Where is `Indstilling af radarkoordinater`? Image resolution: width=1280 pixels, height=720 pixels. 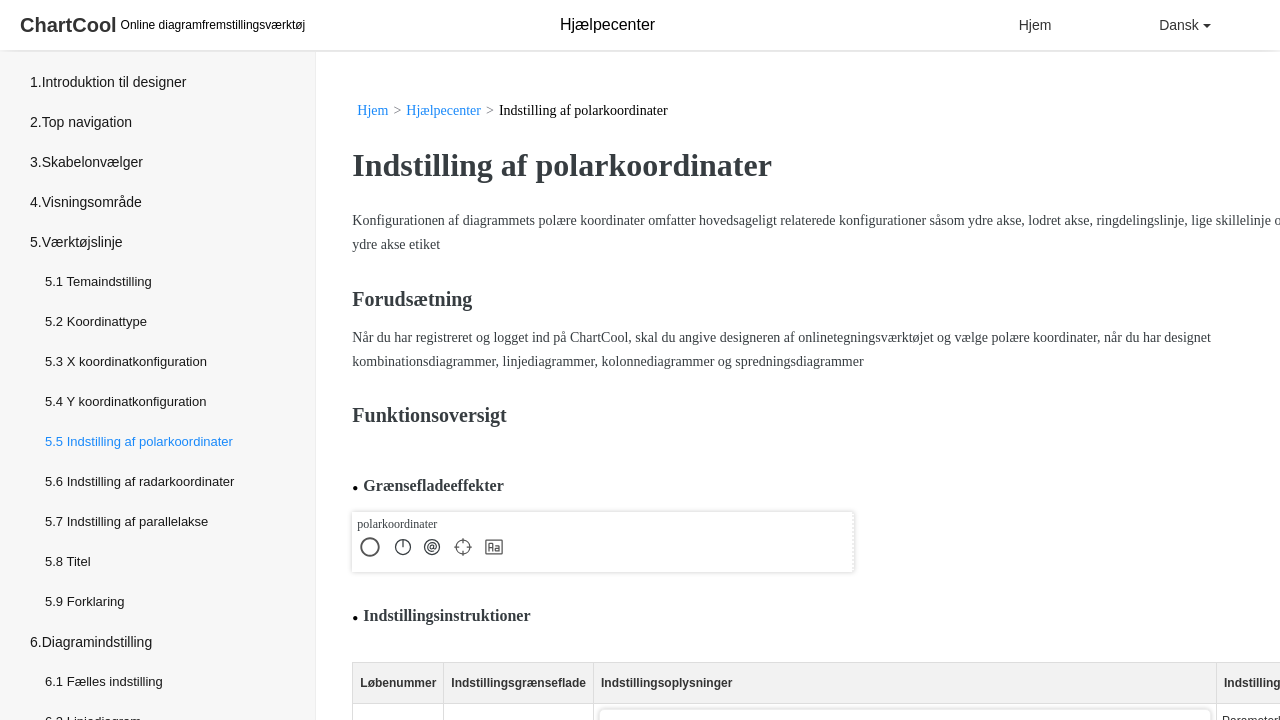 Indstilling af radarkoordinater is located at coordinates (151, 481).